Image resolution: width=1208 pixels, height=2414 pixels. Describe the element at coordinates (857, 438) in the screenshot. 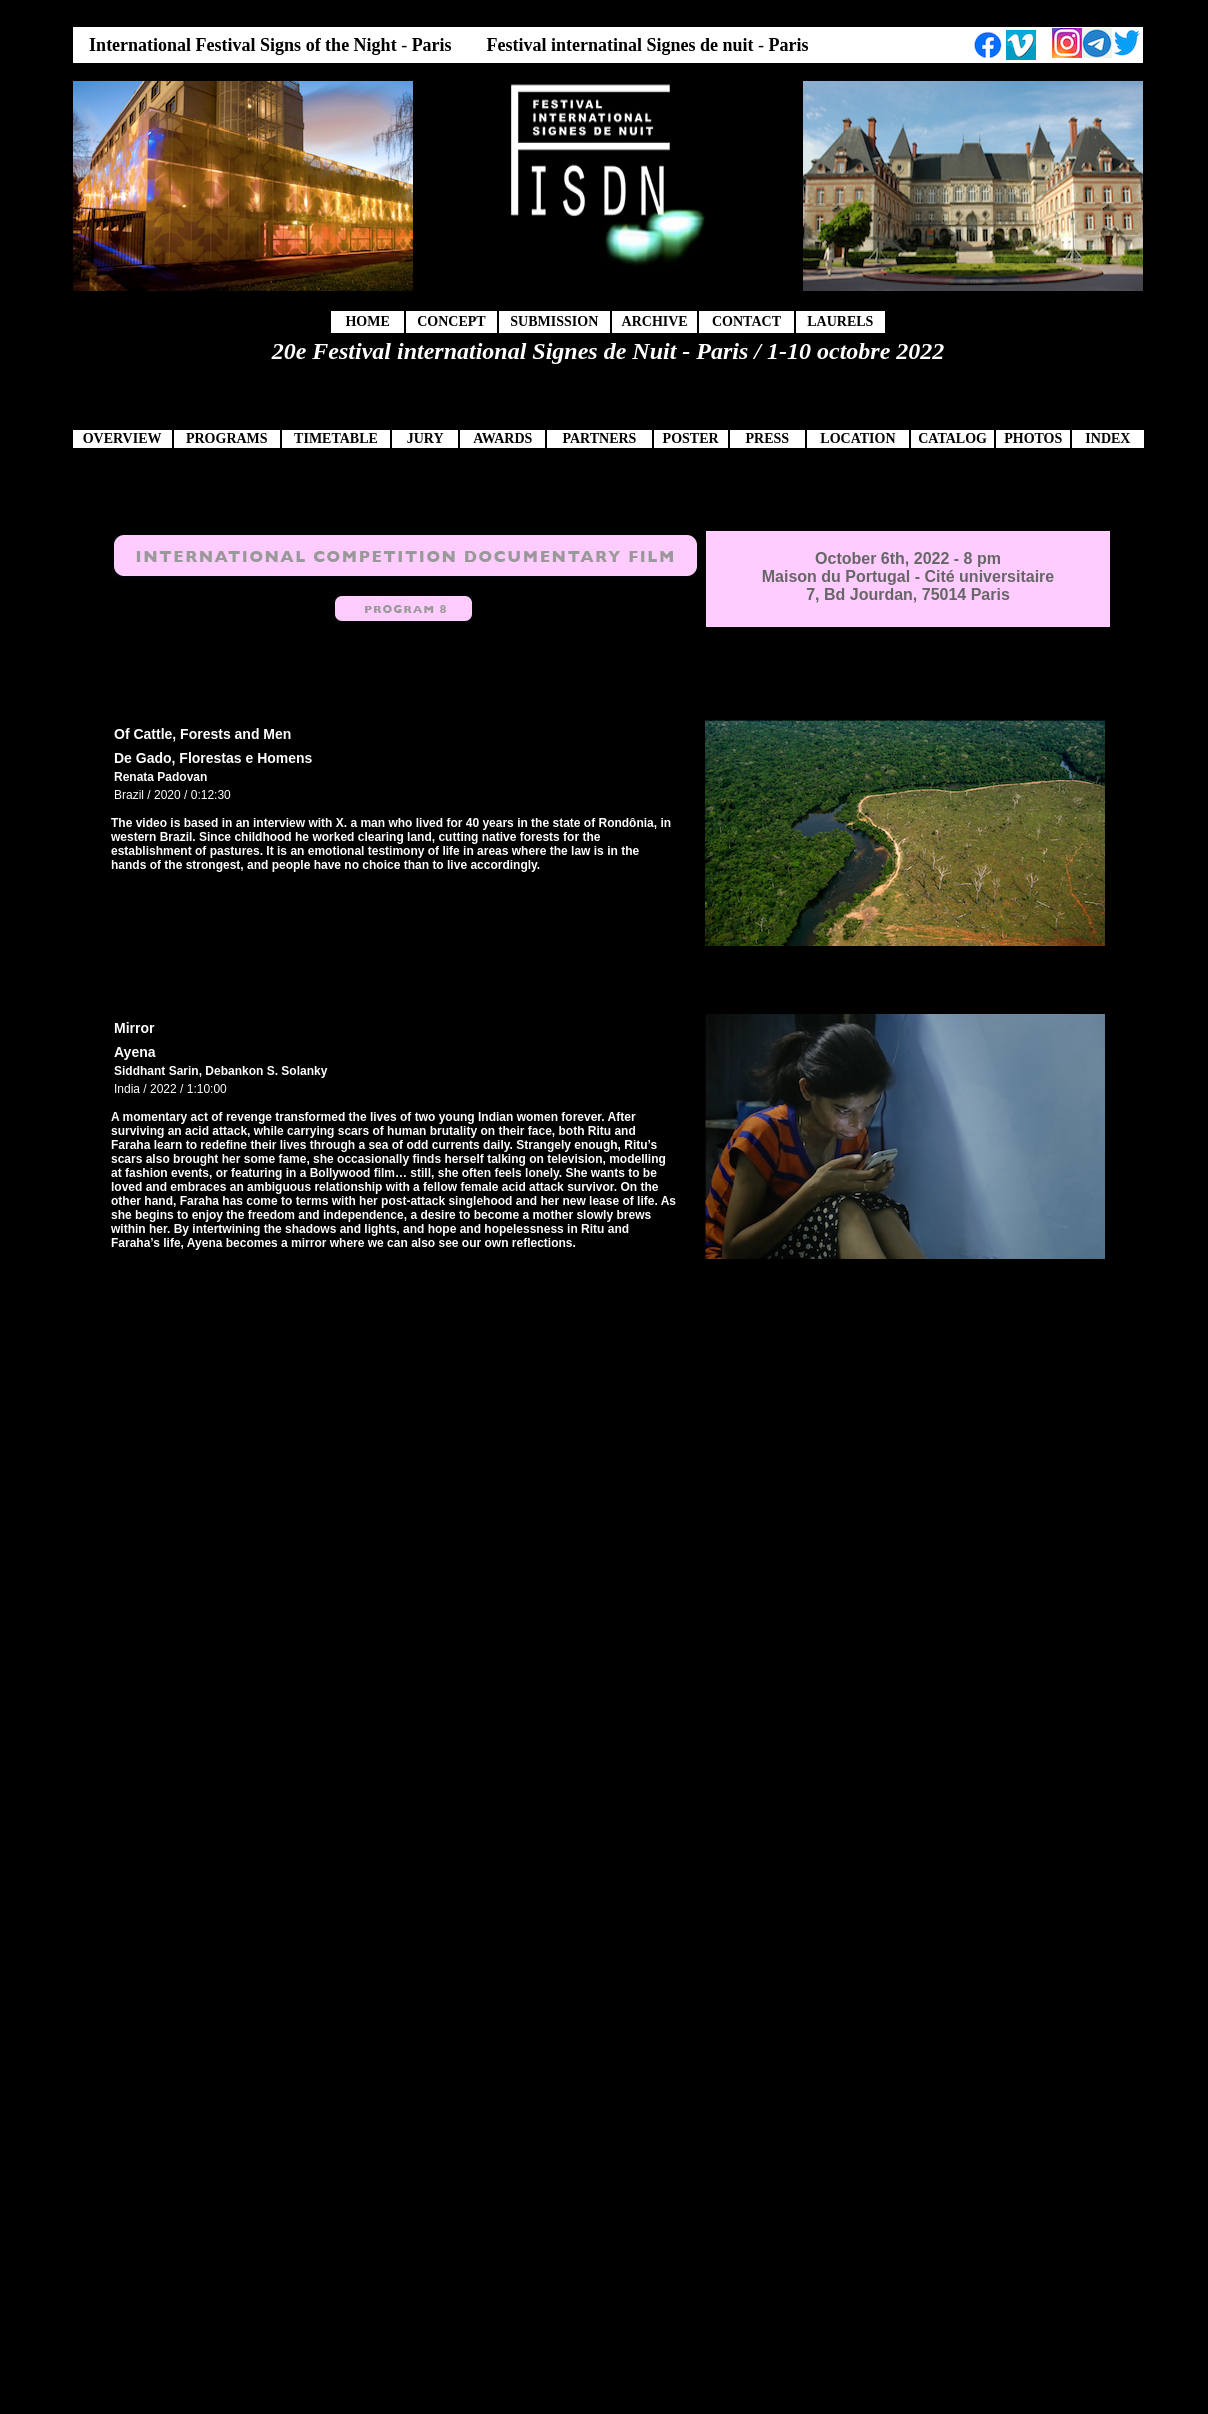

I see `LOCATION` at that location.